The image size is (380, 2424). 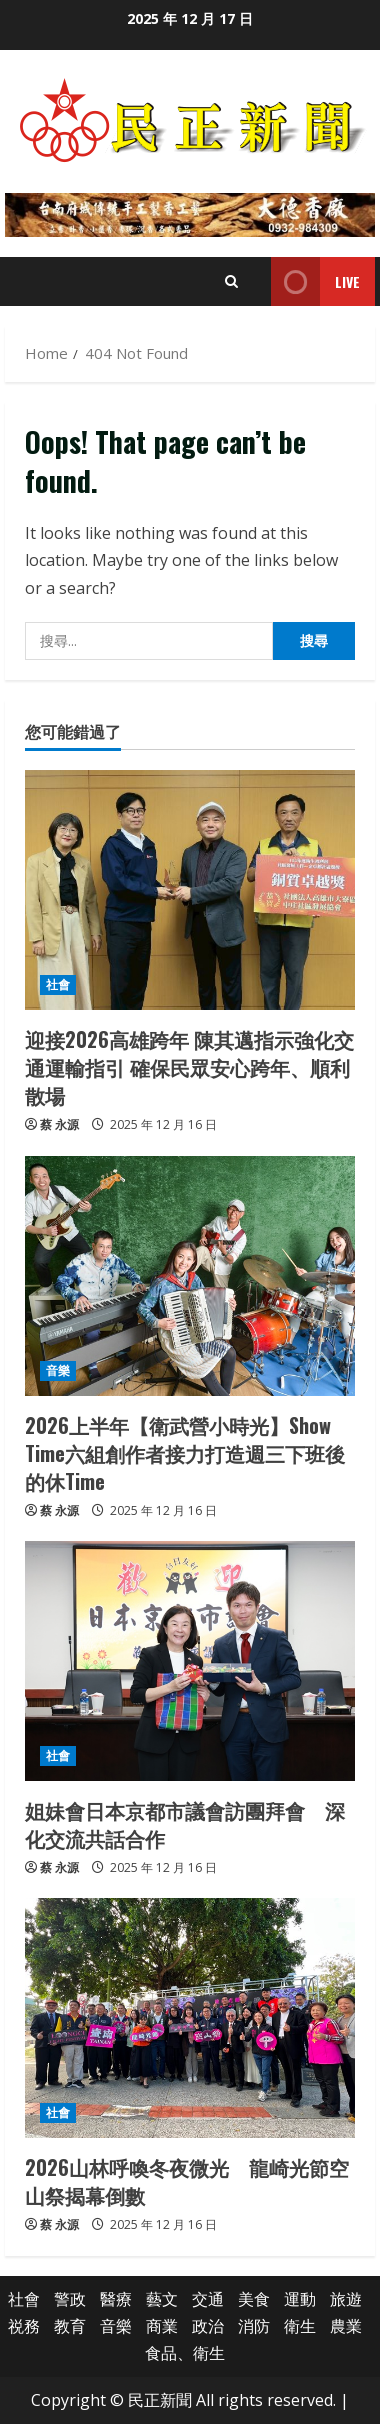 I want to click on 運動, so click(x=300, y=2299).